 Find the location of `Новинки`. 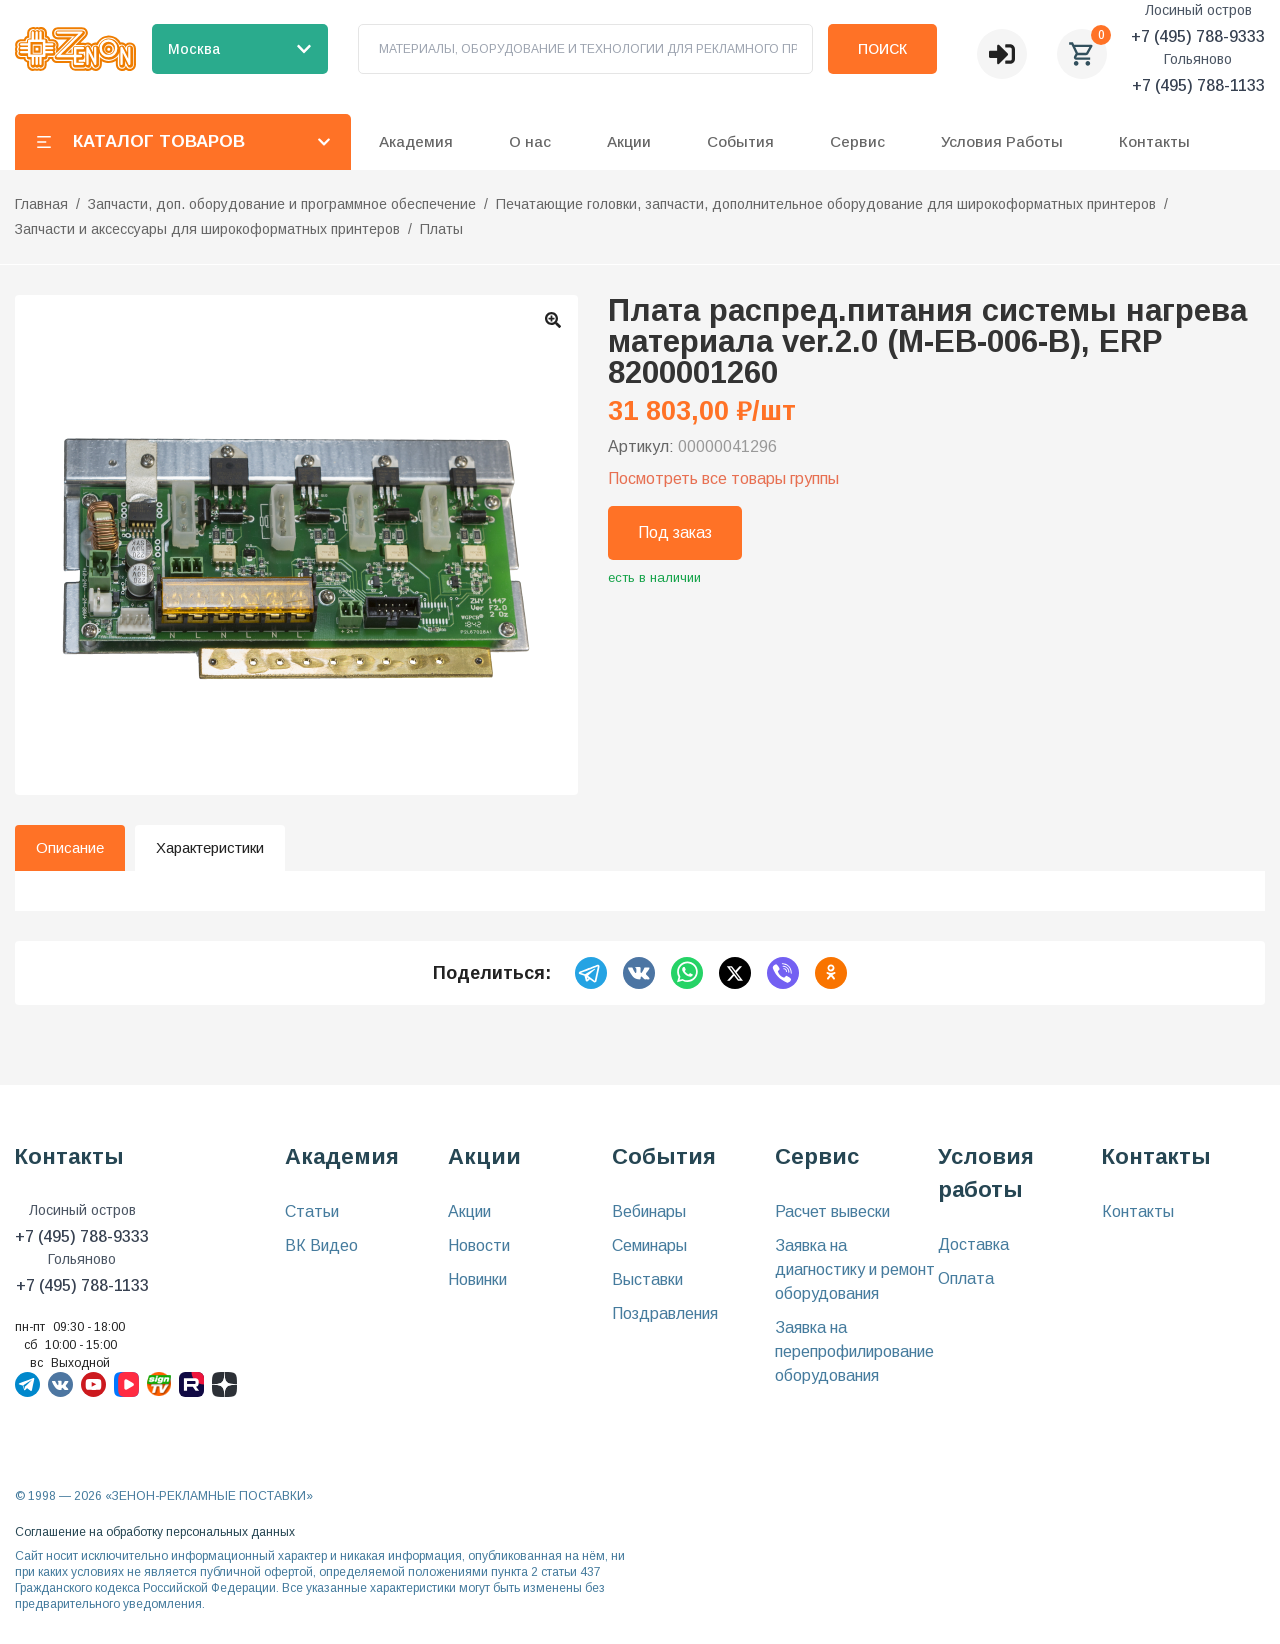

Новинки is located at coordinates (477, 1279).